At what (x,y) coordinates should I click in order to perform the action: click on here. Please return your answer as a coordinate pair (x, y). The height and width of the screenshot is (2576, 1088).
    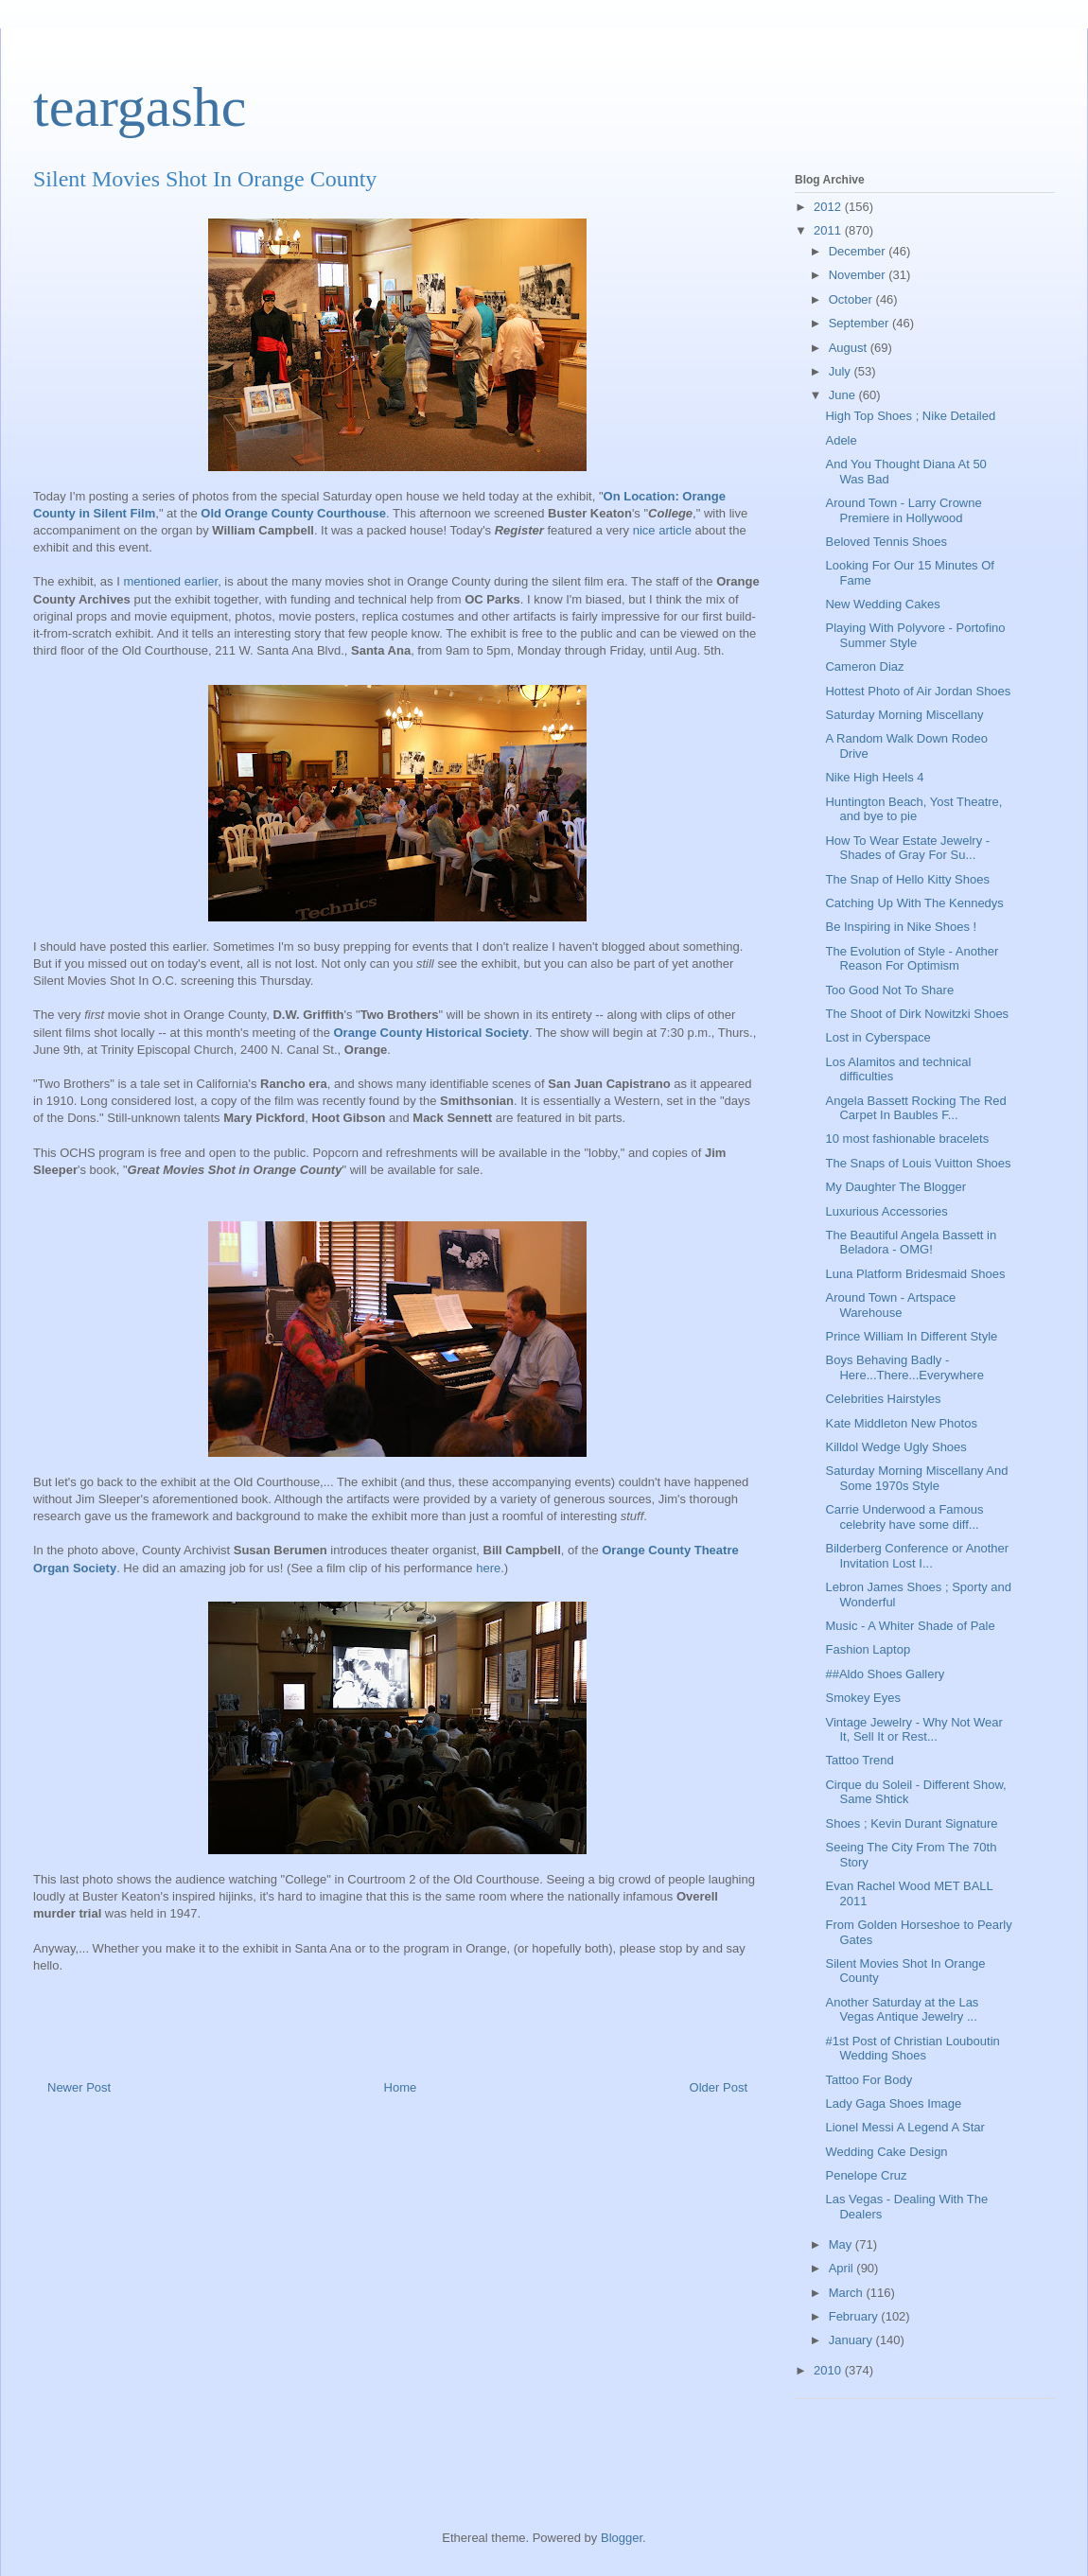
    Looking at the image, I should click on (488, 1568).